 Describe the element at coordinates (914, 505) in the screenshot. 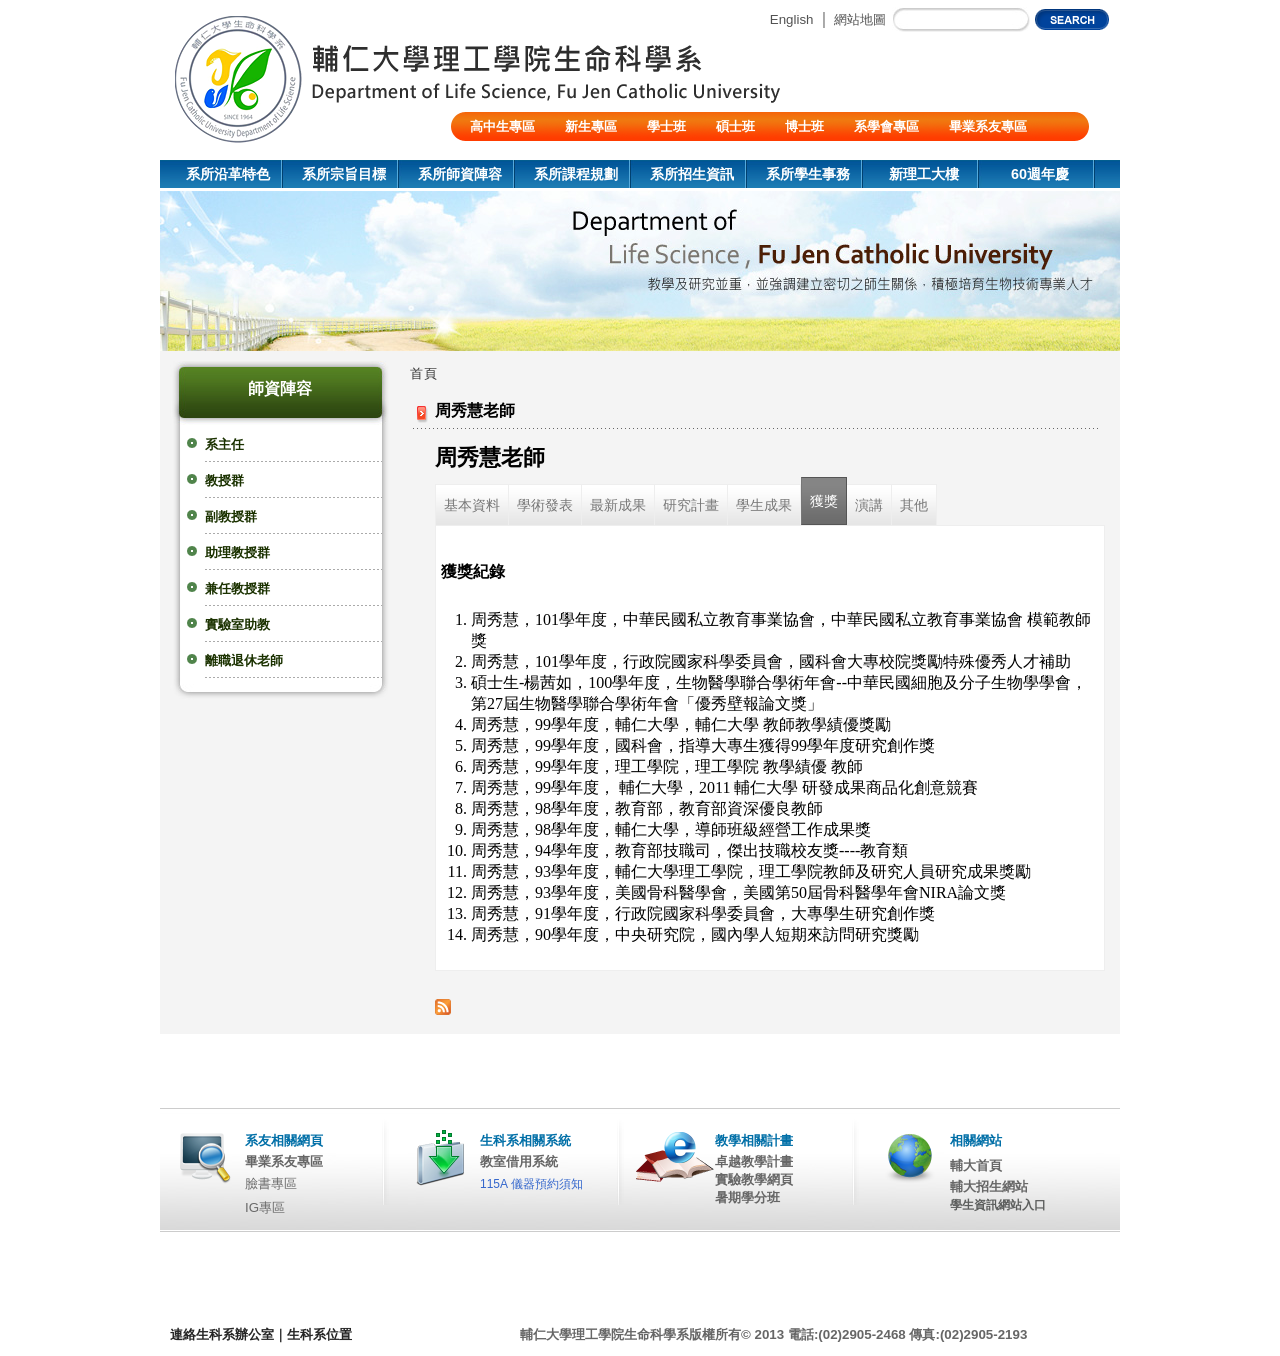

I see `其他` at that location.